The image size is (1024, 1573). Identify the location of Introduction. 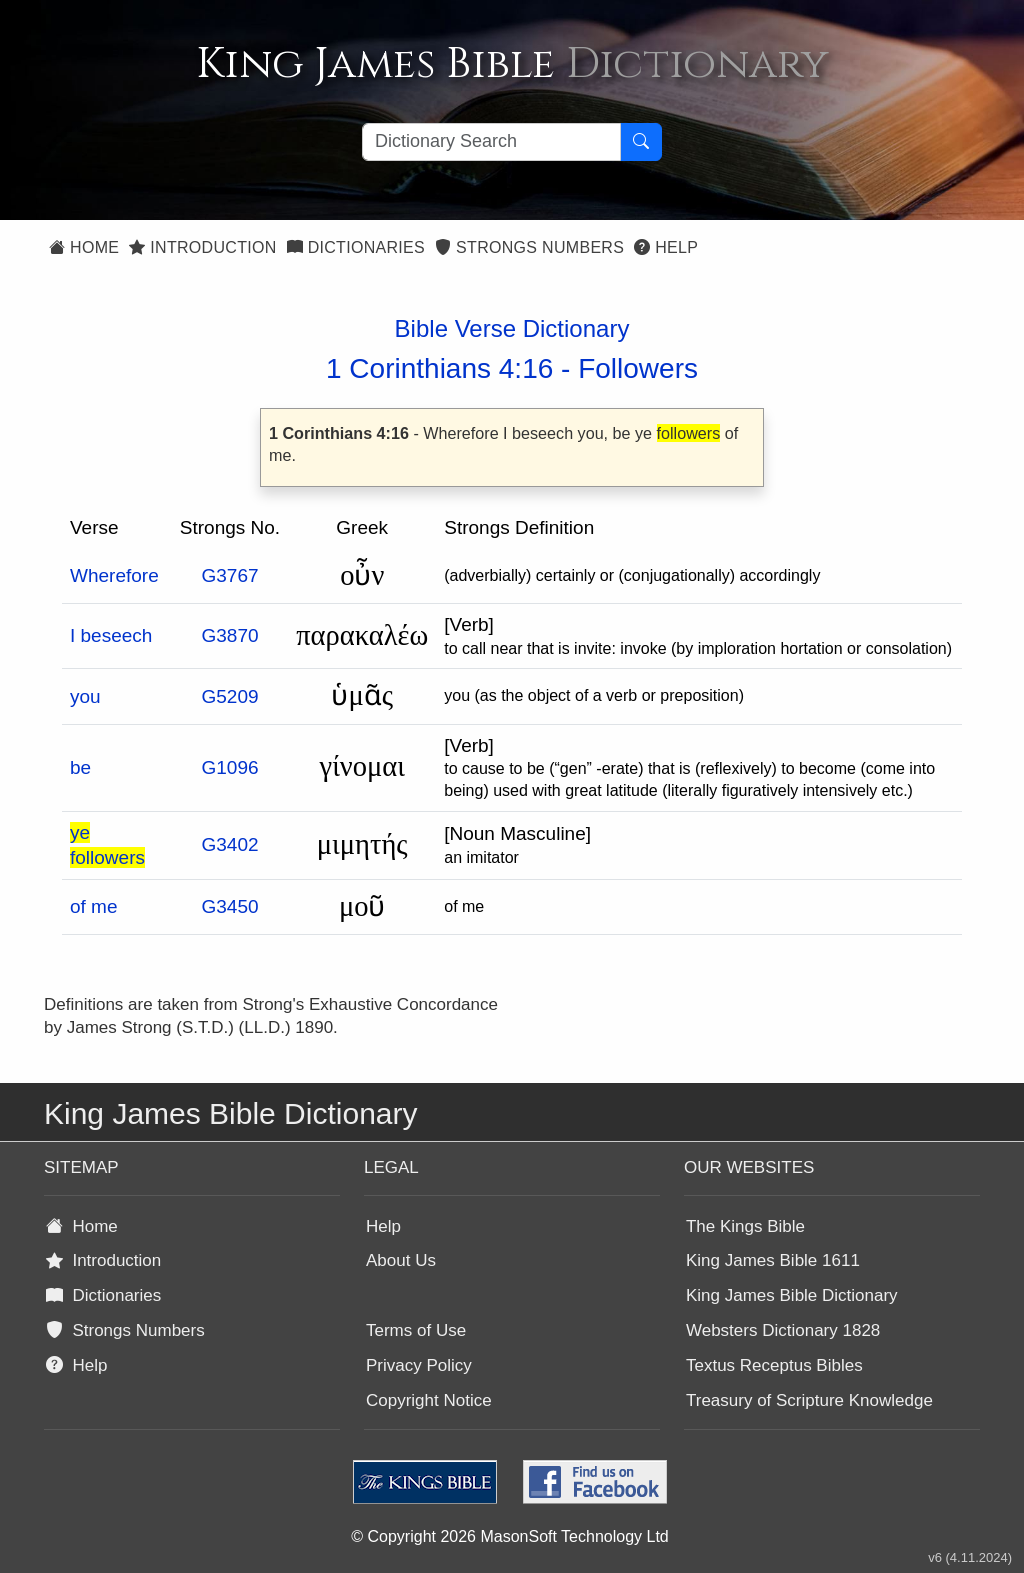
(202, 247).